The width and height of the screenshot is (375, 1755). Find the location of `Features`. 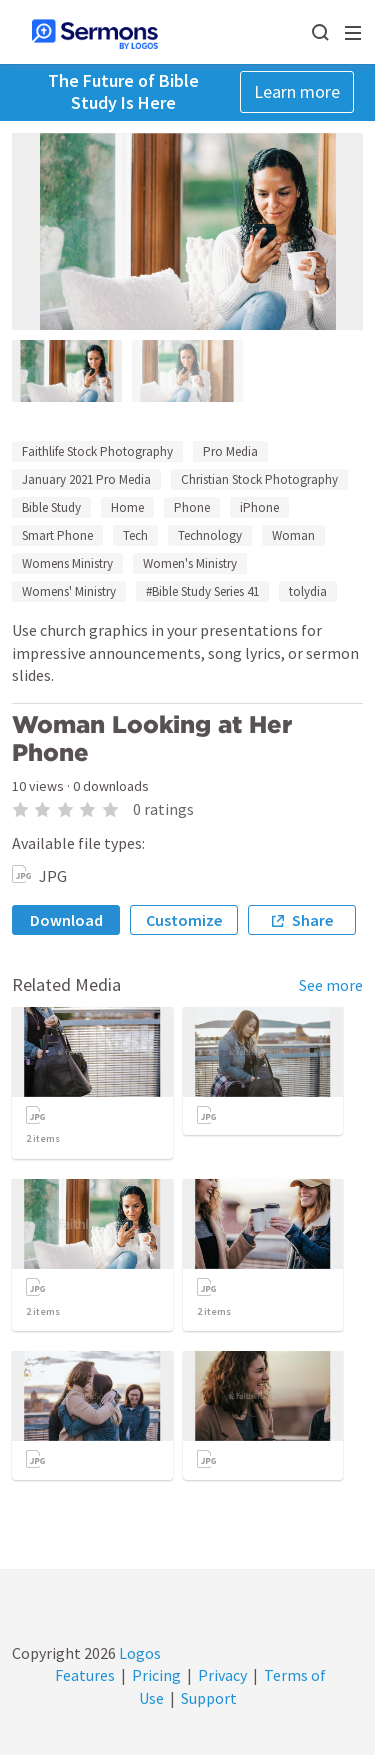

Features is located at coordinates (85, 1675).